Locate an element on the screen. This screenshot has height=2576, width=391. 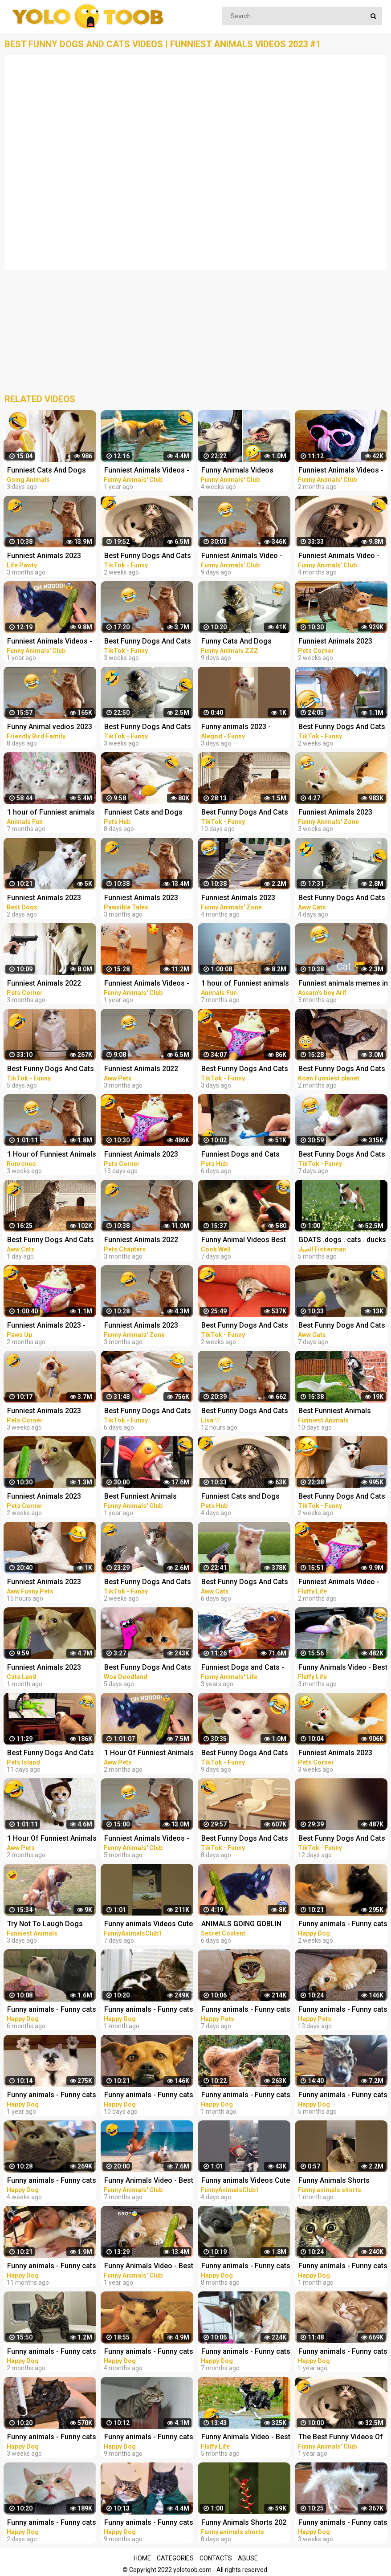
Best Funny Dogs And Cats - Funniest Animals Videos 2023 | Pets Island is located at coordinates (50, 1754).